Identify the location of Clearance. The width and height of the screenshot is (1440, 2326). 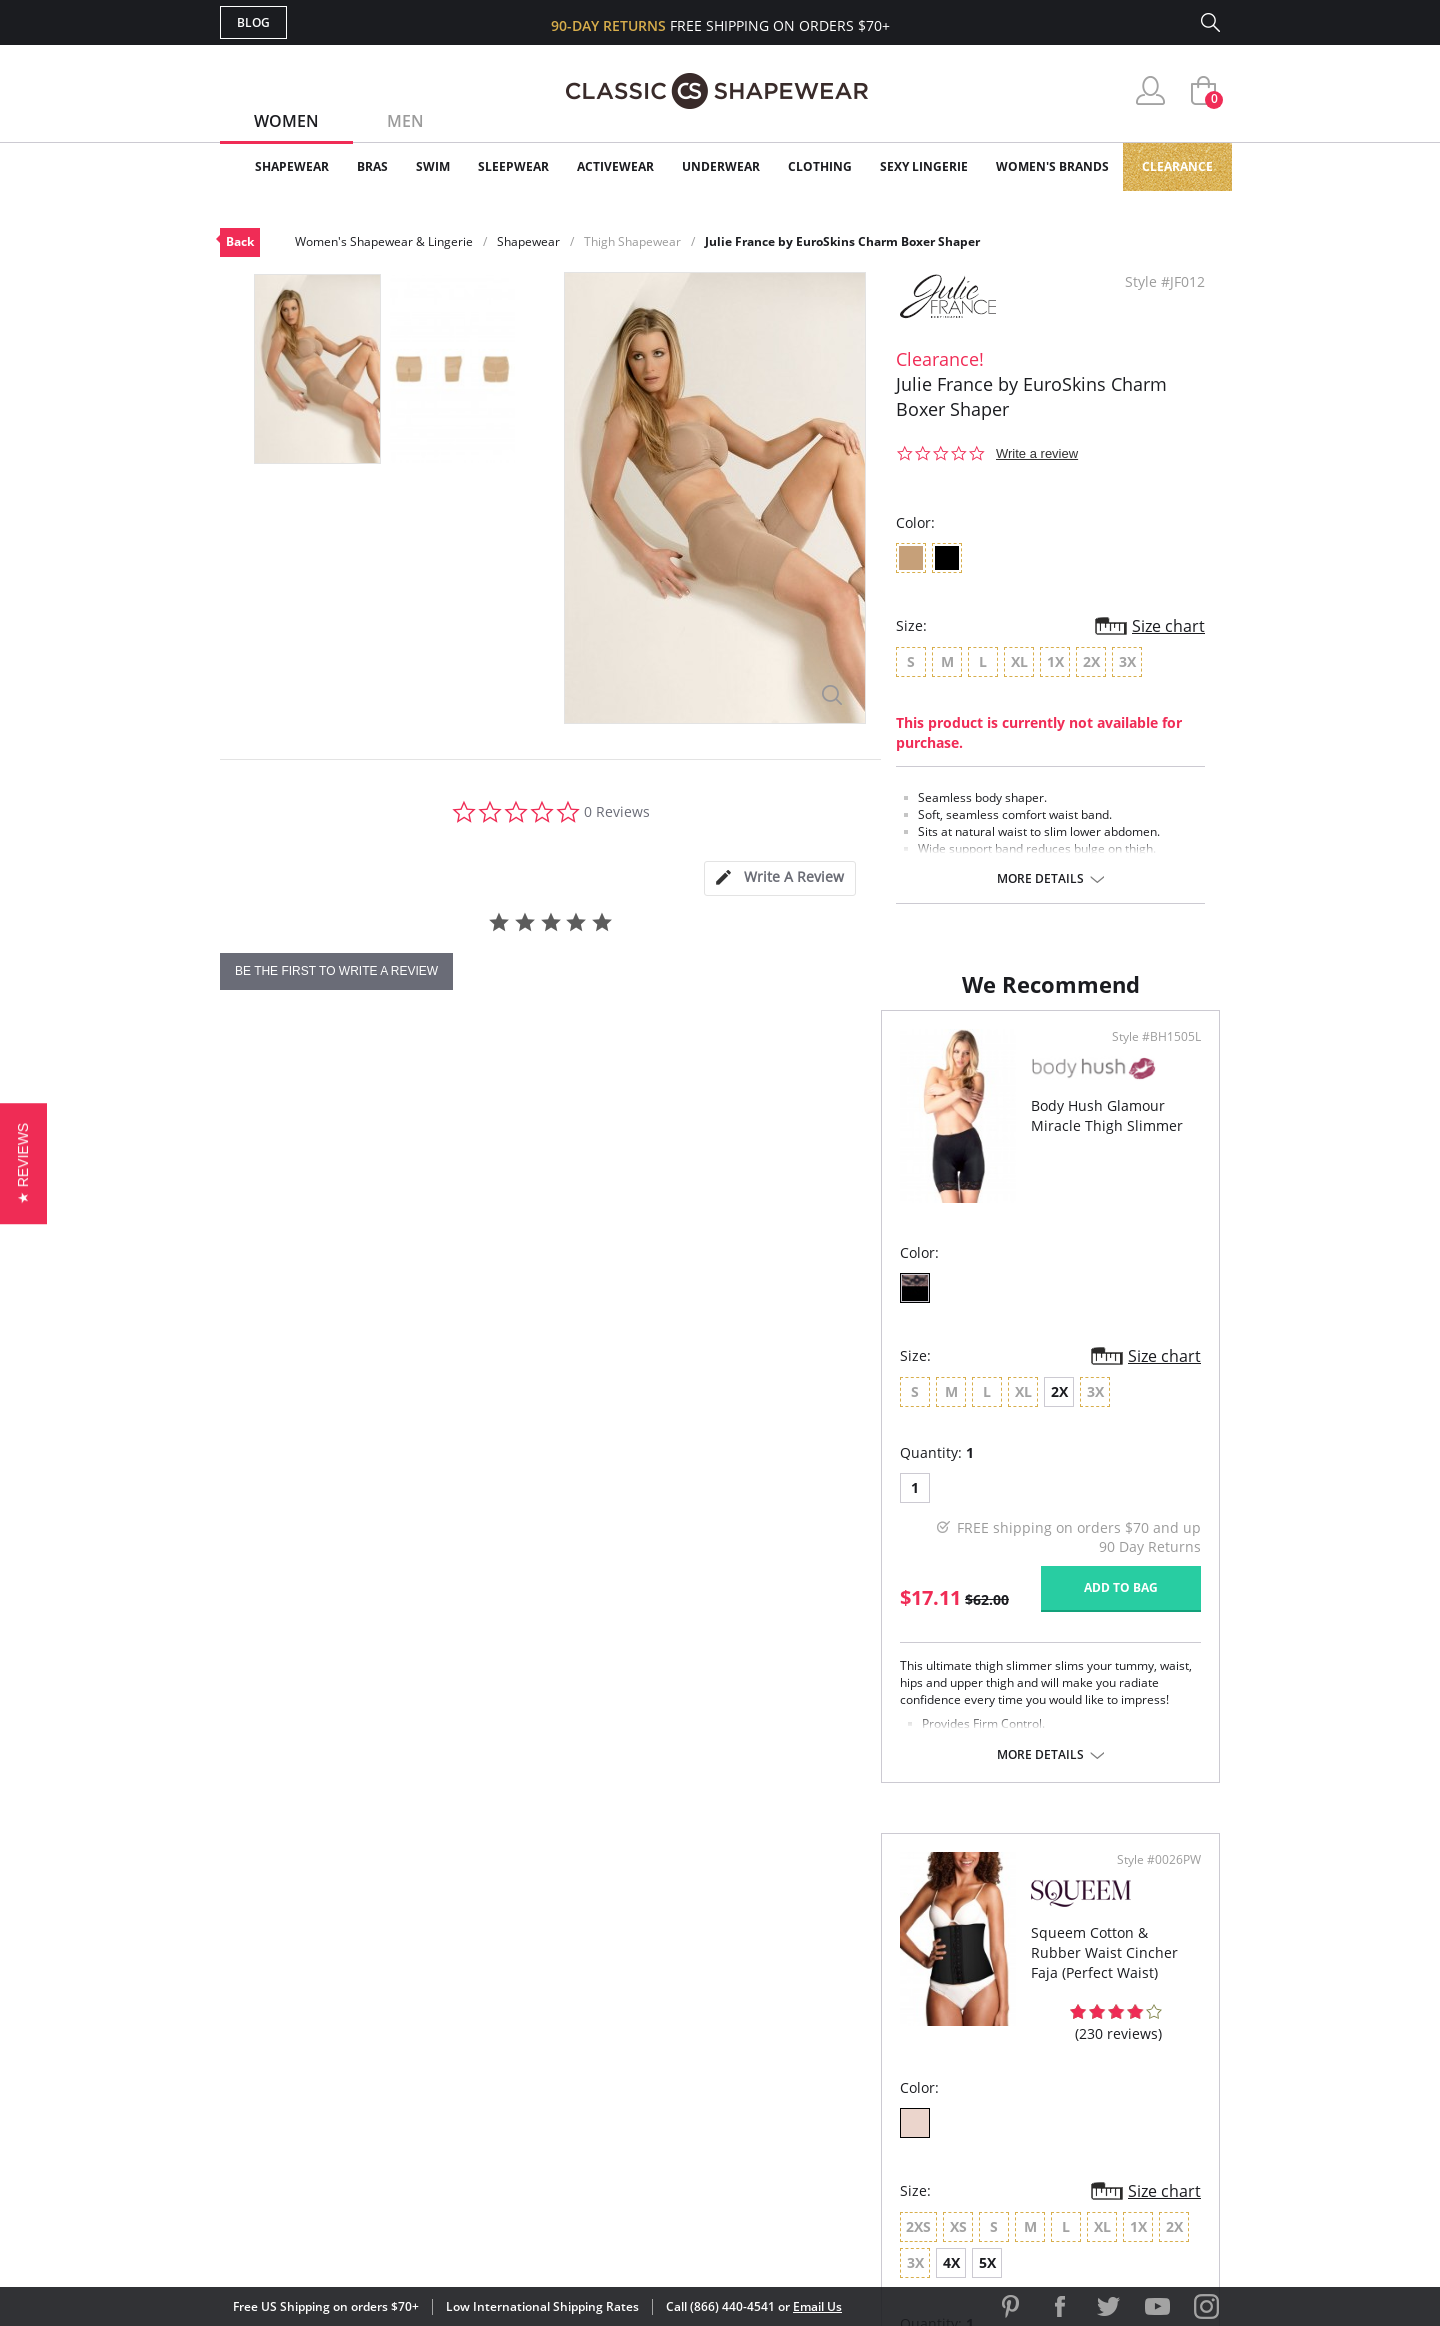
(1177, 166).